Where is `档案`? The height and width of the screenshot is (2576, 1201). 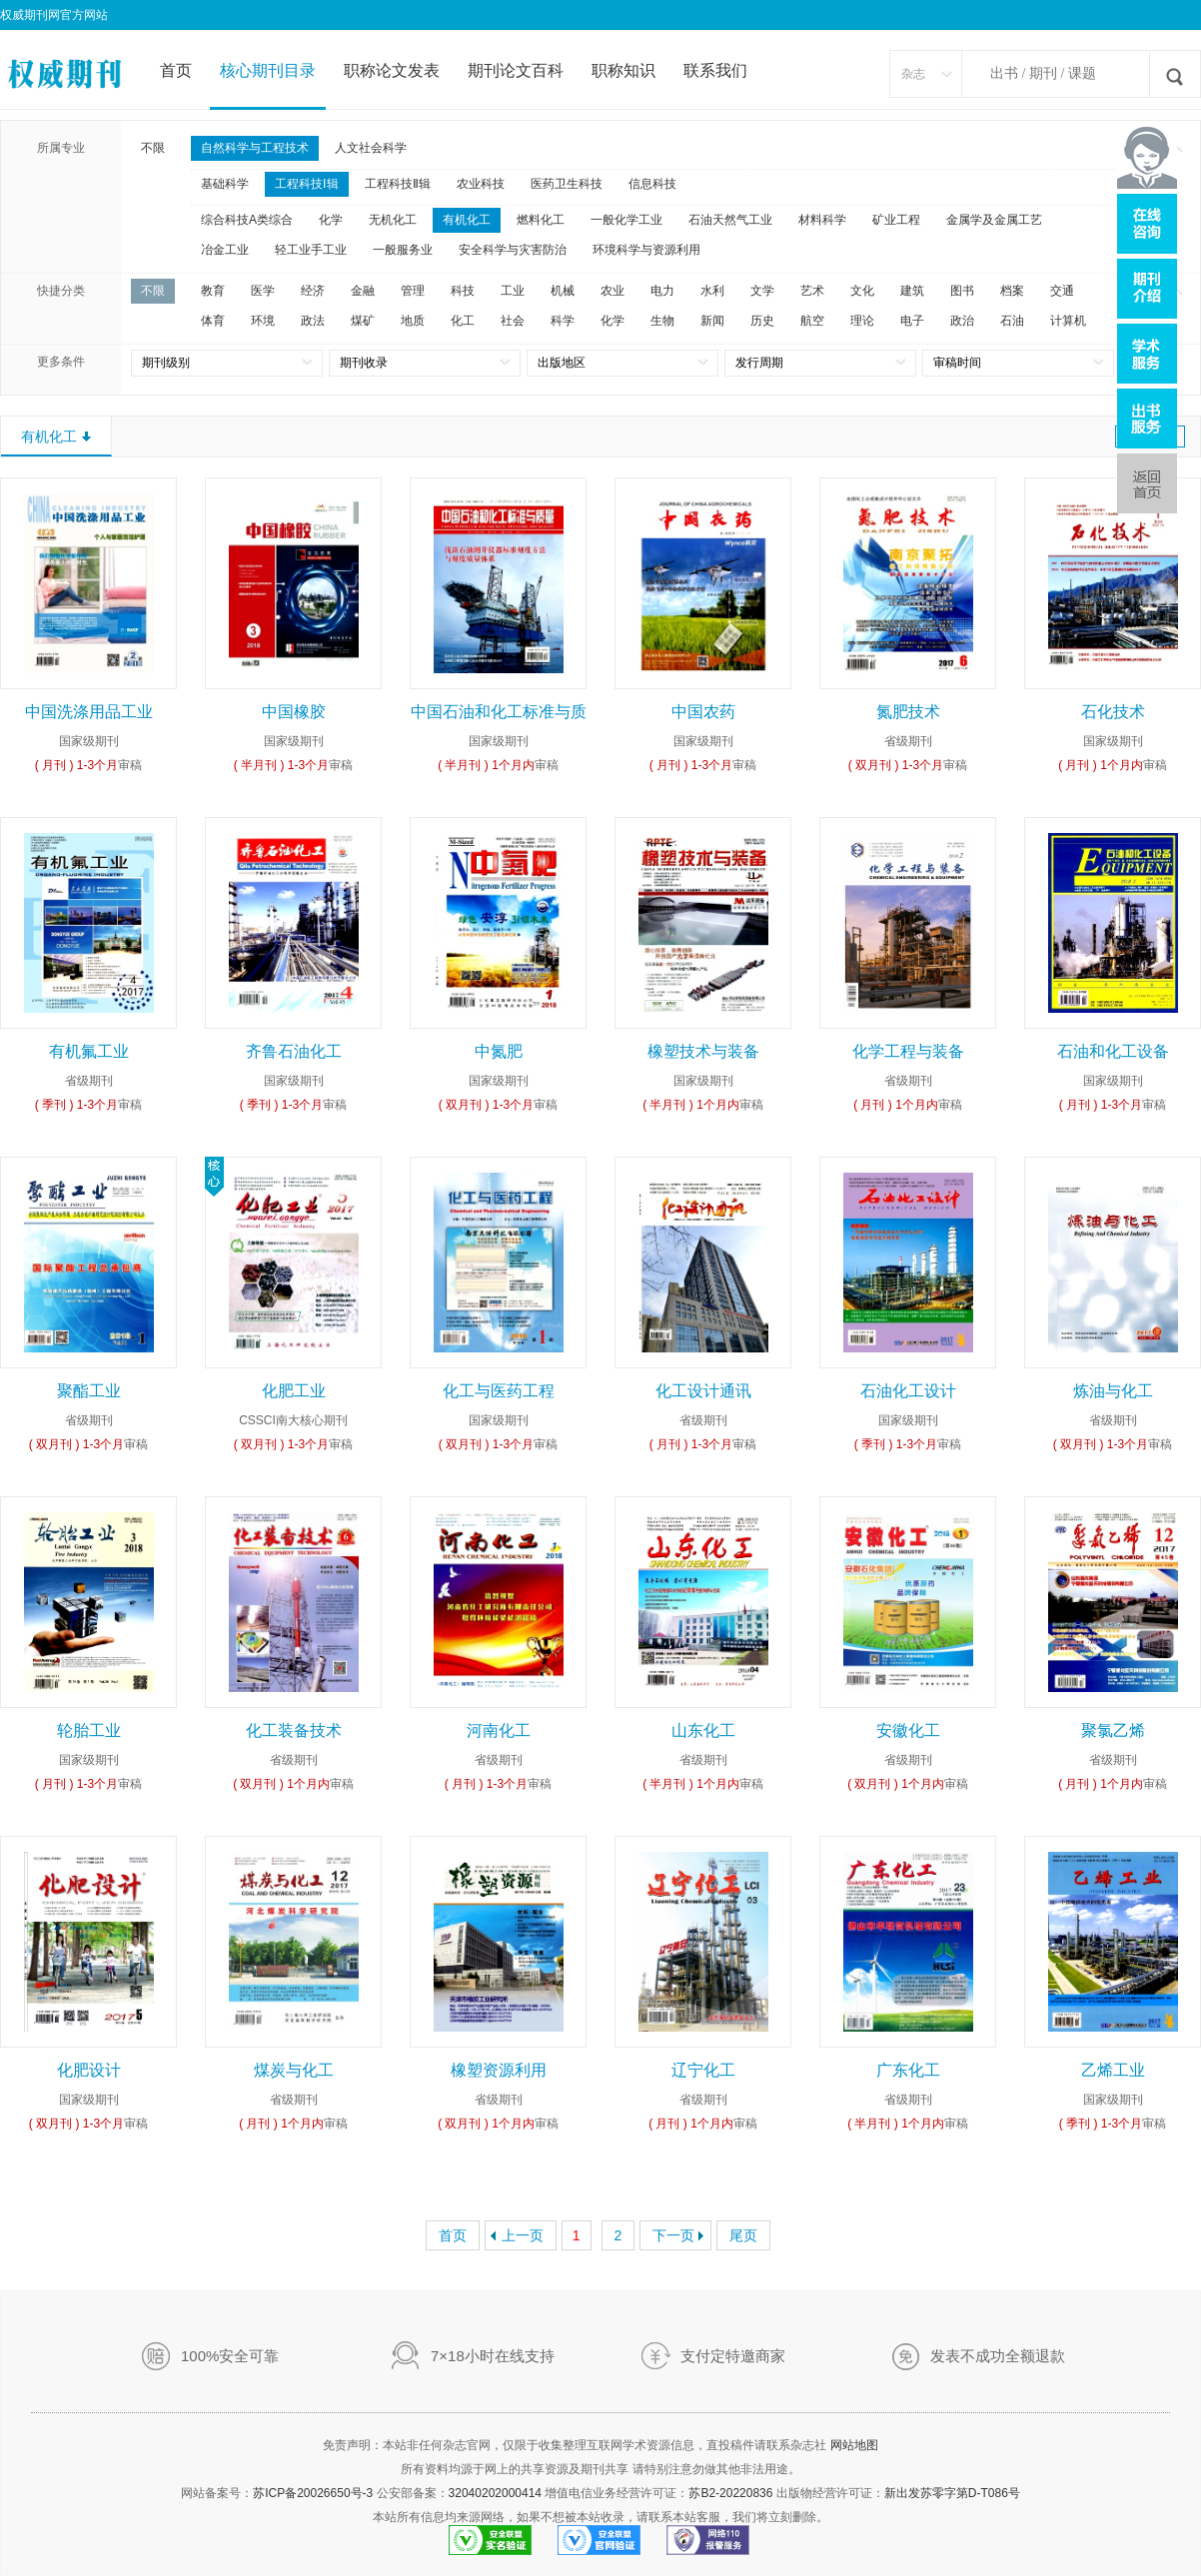
档案 is located at coordinates (1012, 291).